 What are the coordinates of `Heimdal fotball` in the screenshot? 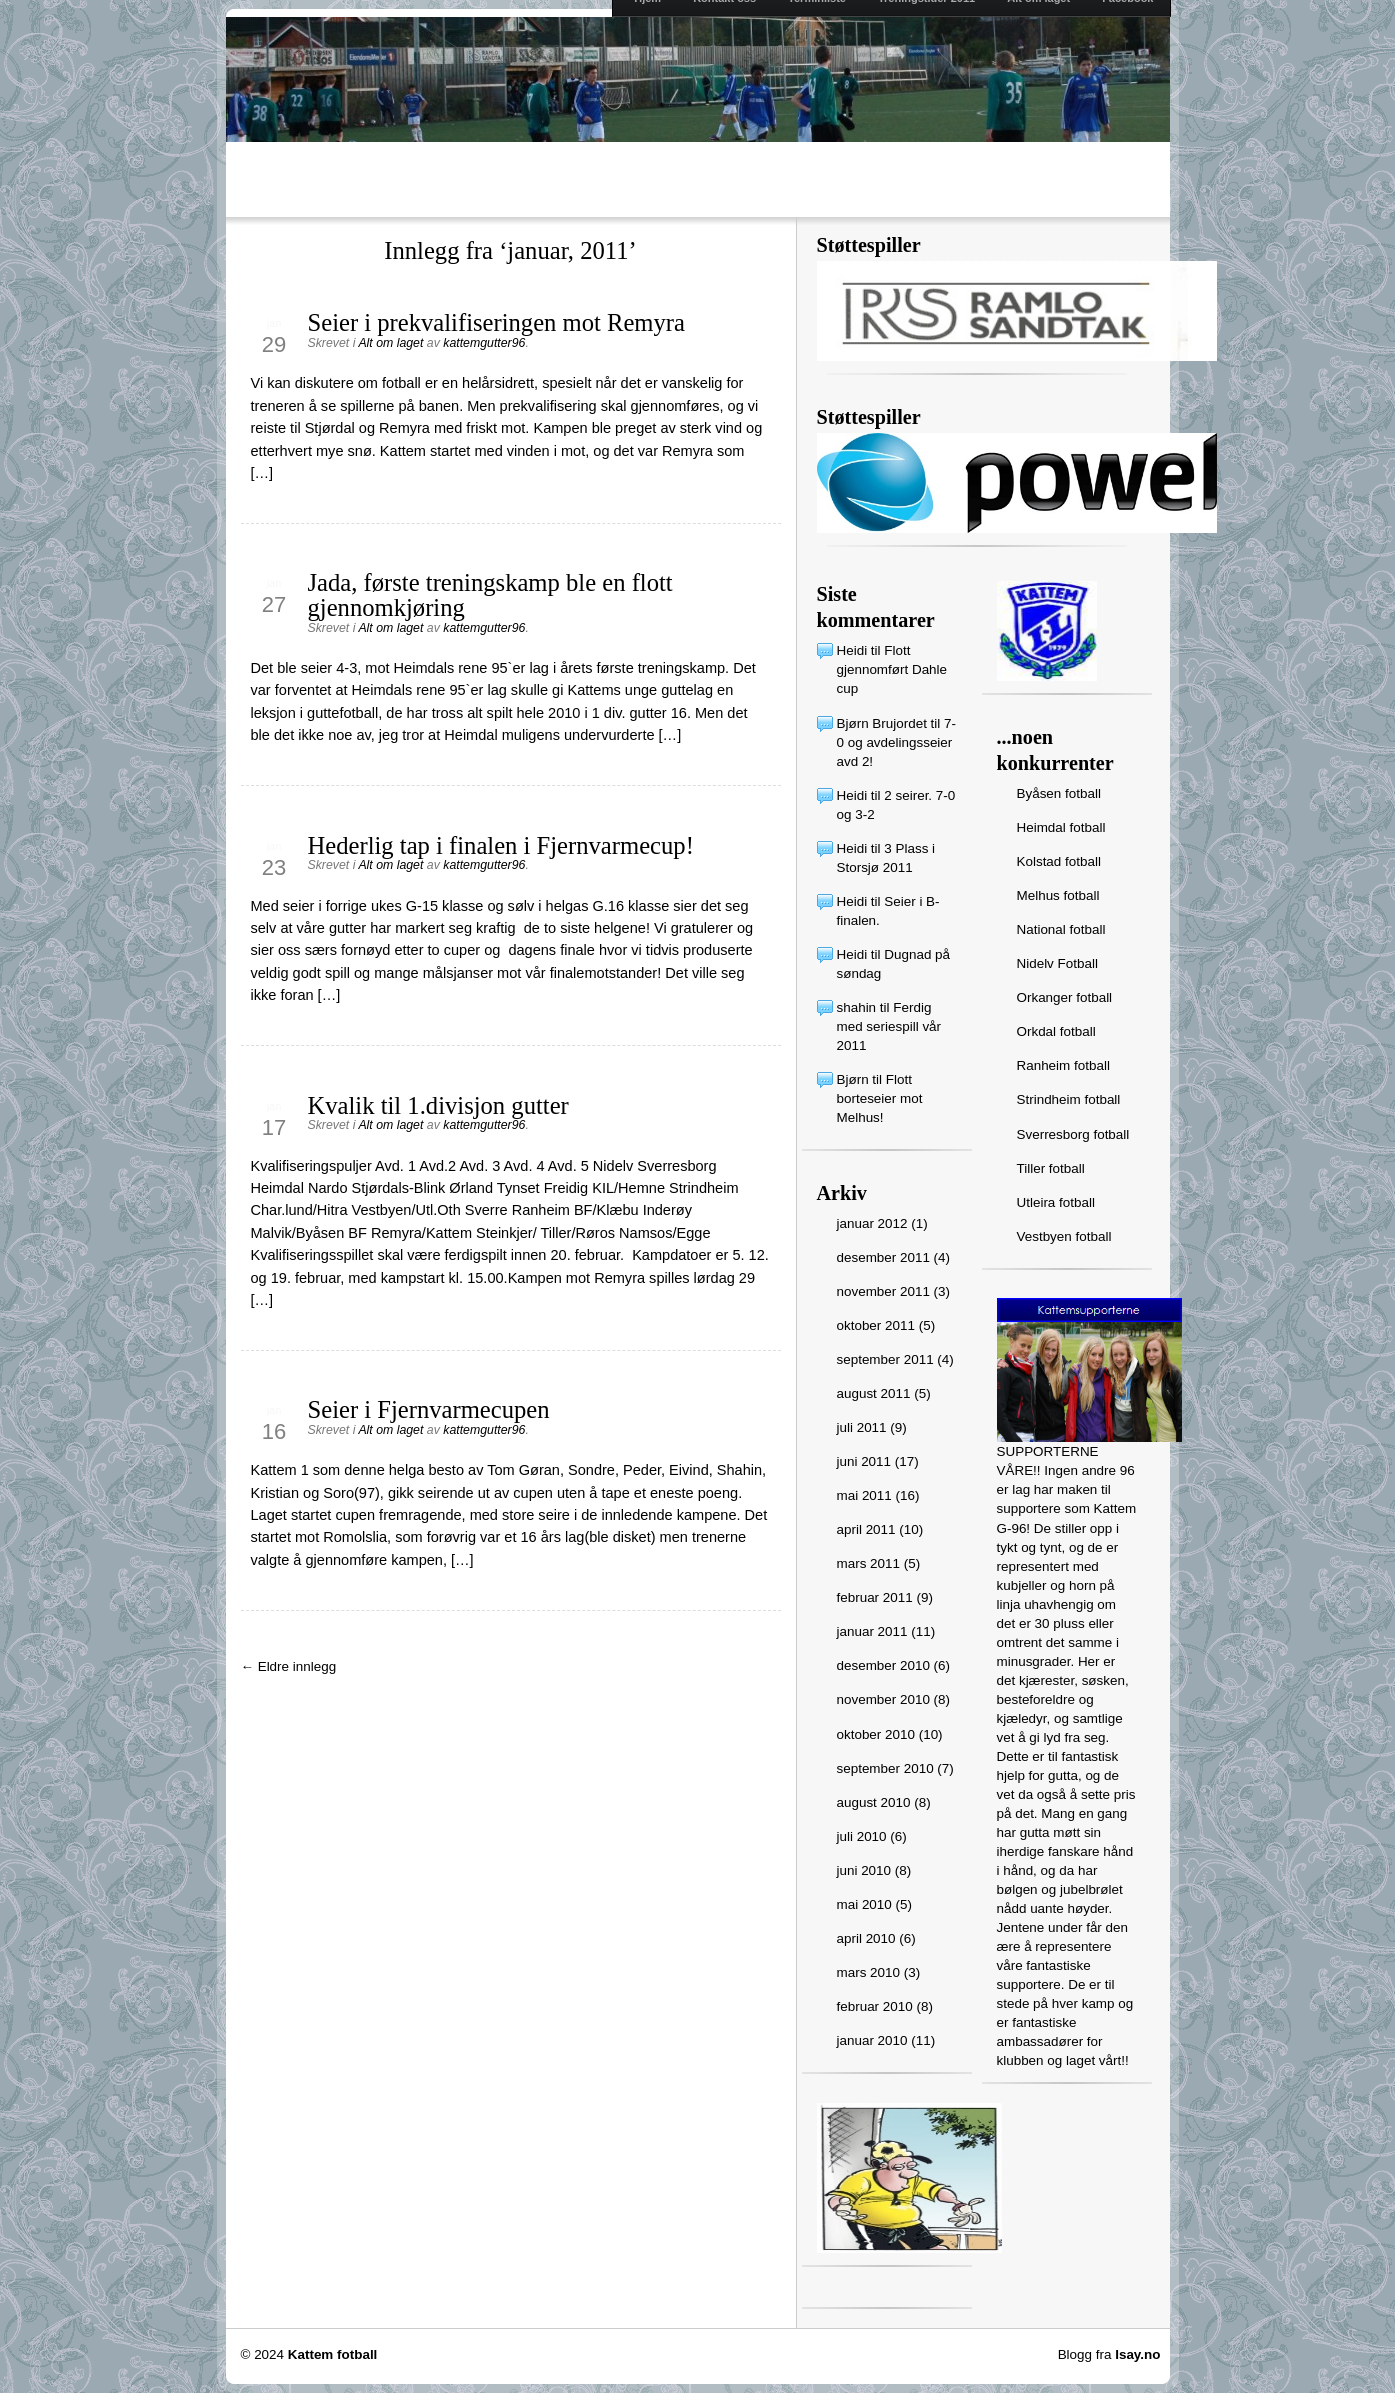 It's located at (1061, 827).